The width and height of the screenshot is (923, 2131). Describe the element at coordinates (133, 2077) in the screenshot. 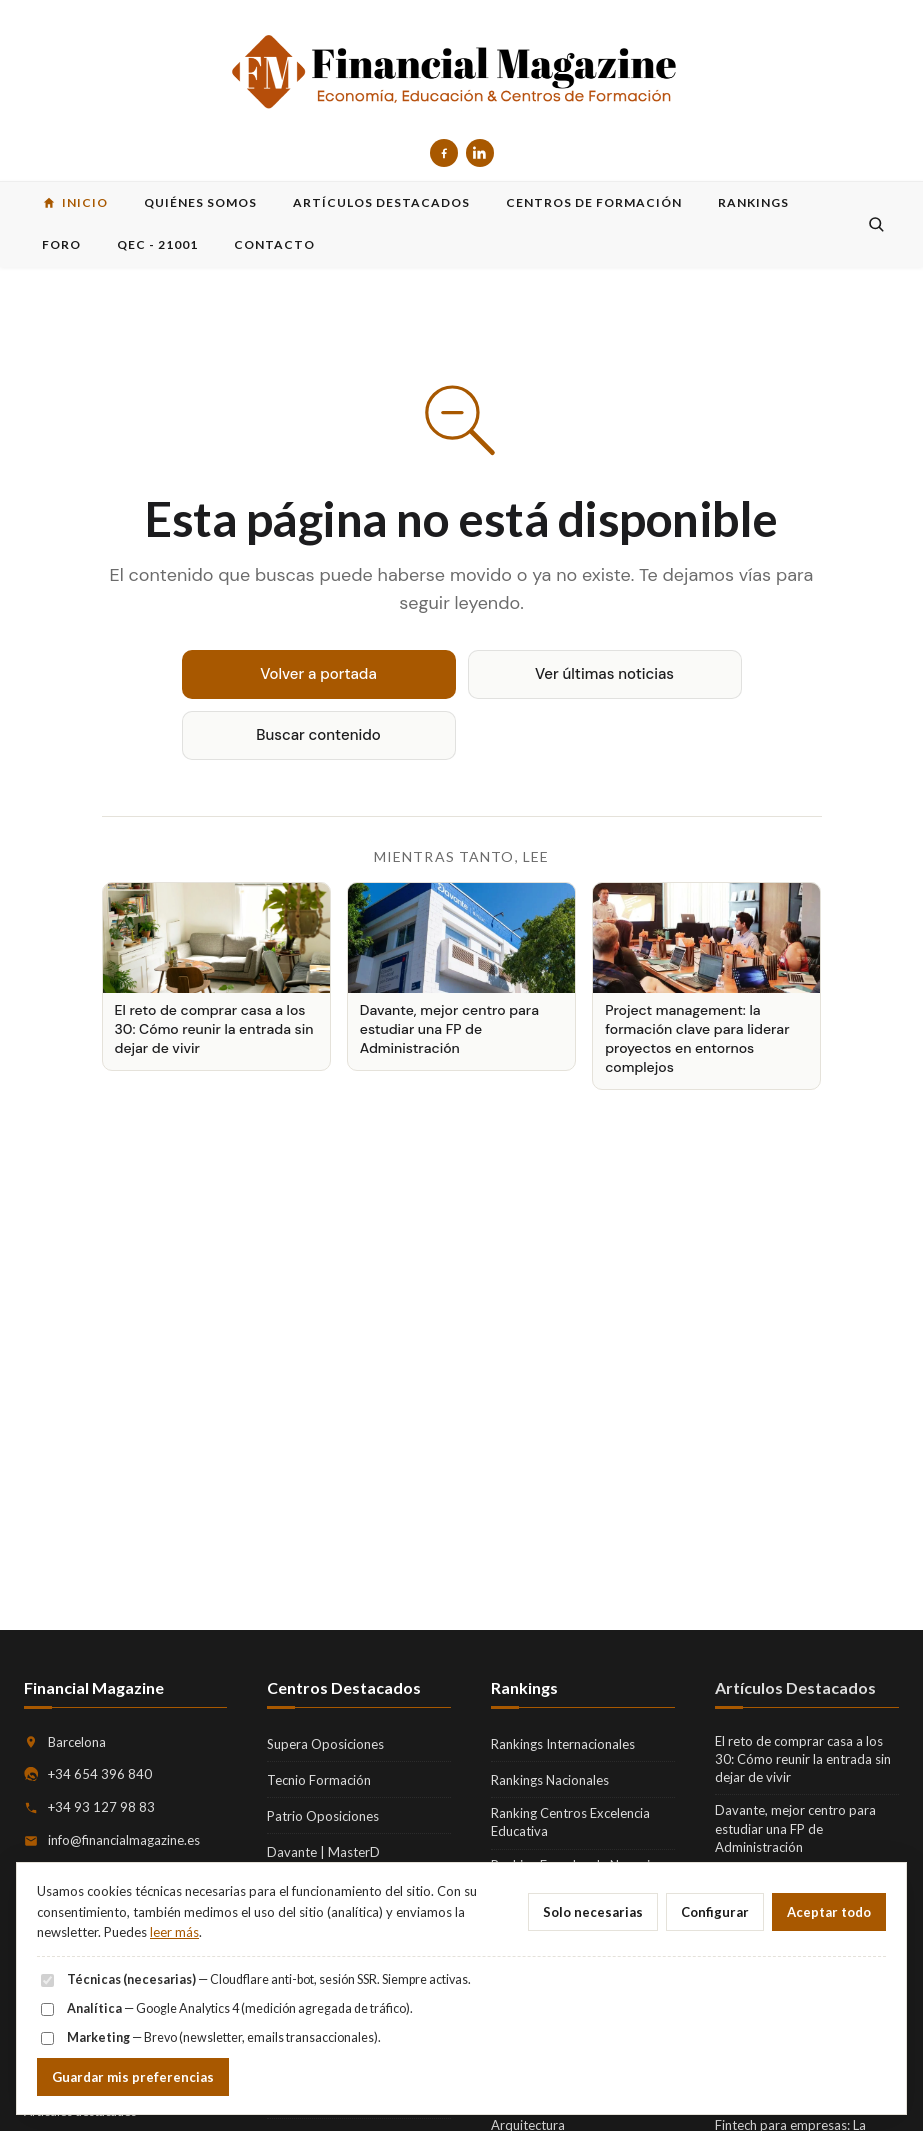

I see `Guardar mis preferencias` at that location.